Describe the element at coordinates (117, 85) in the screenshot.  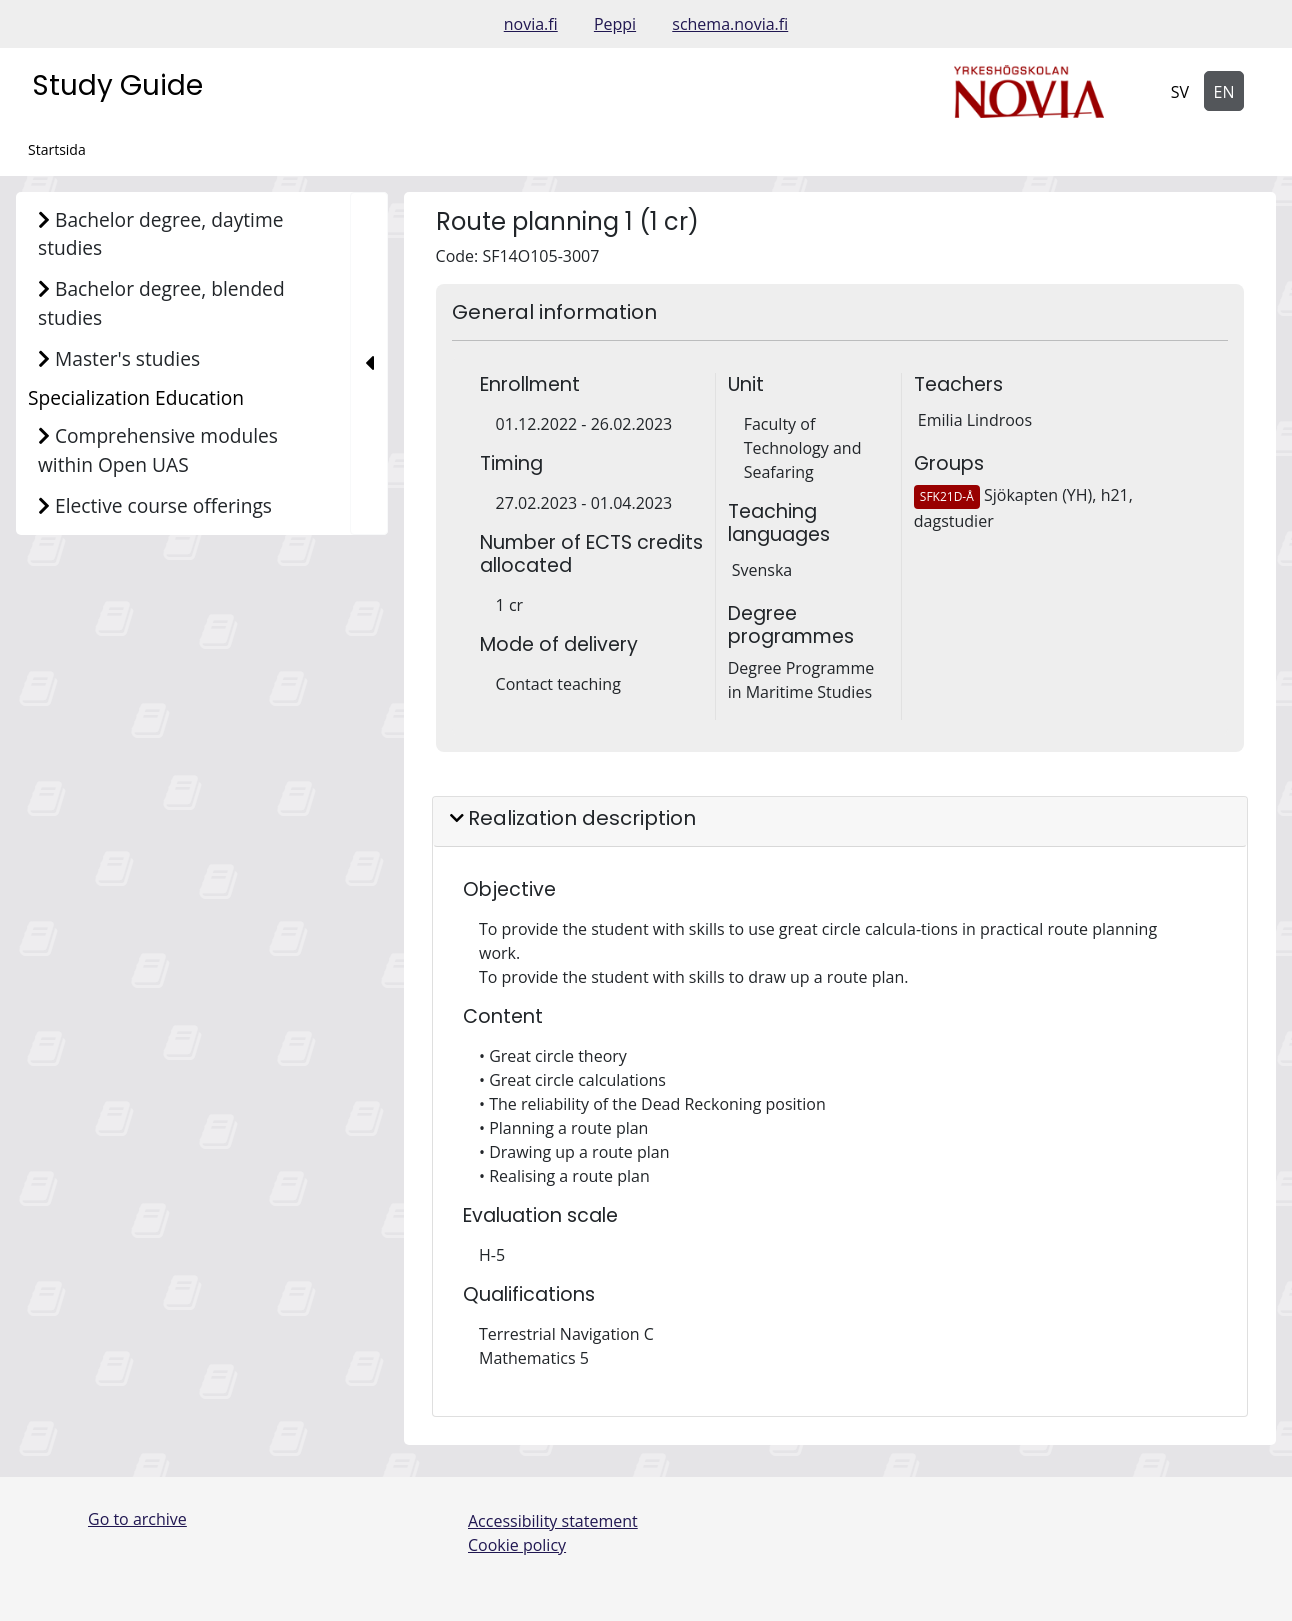
I see `Study Guide` at that location.